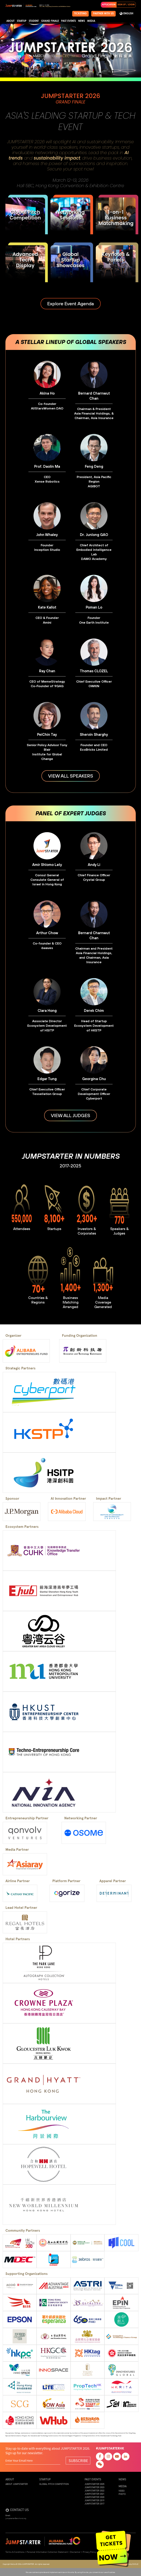 This screenshot has height=2576, width=141. Describe the element at coordinates (21, 21) in the screenshot. I see `Startup` at that location.